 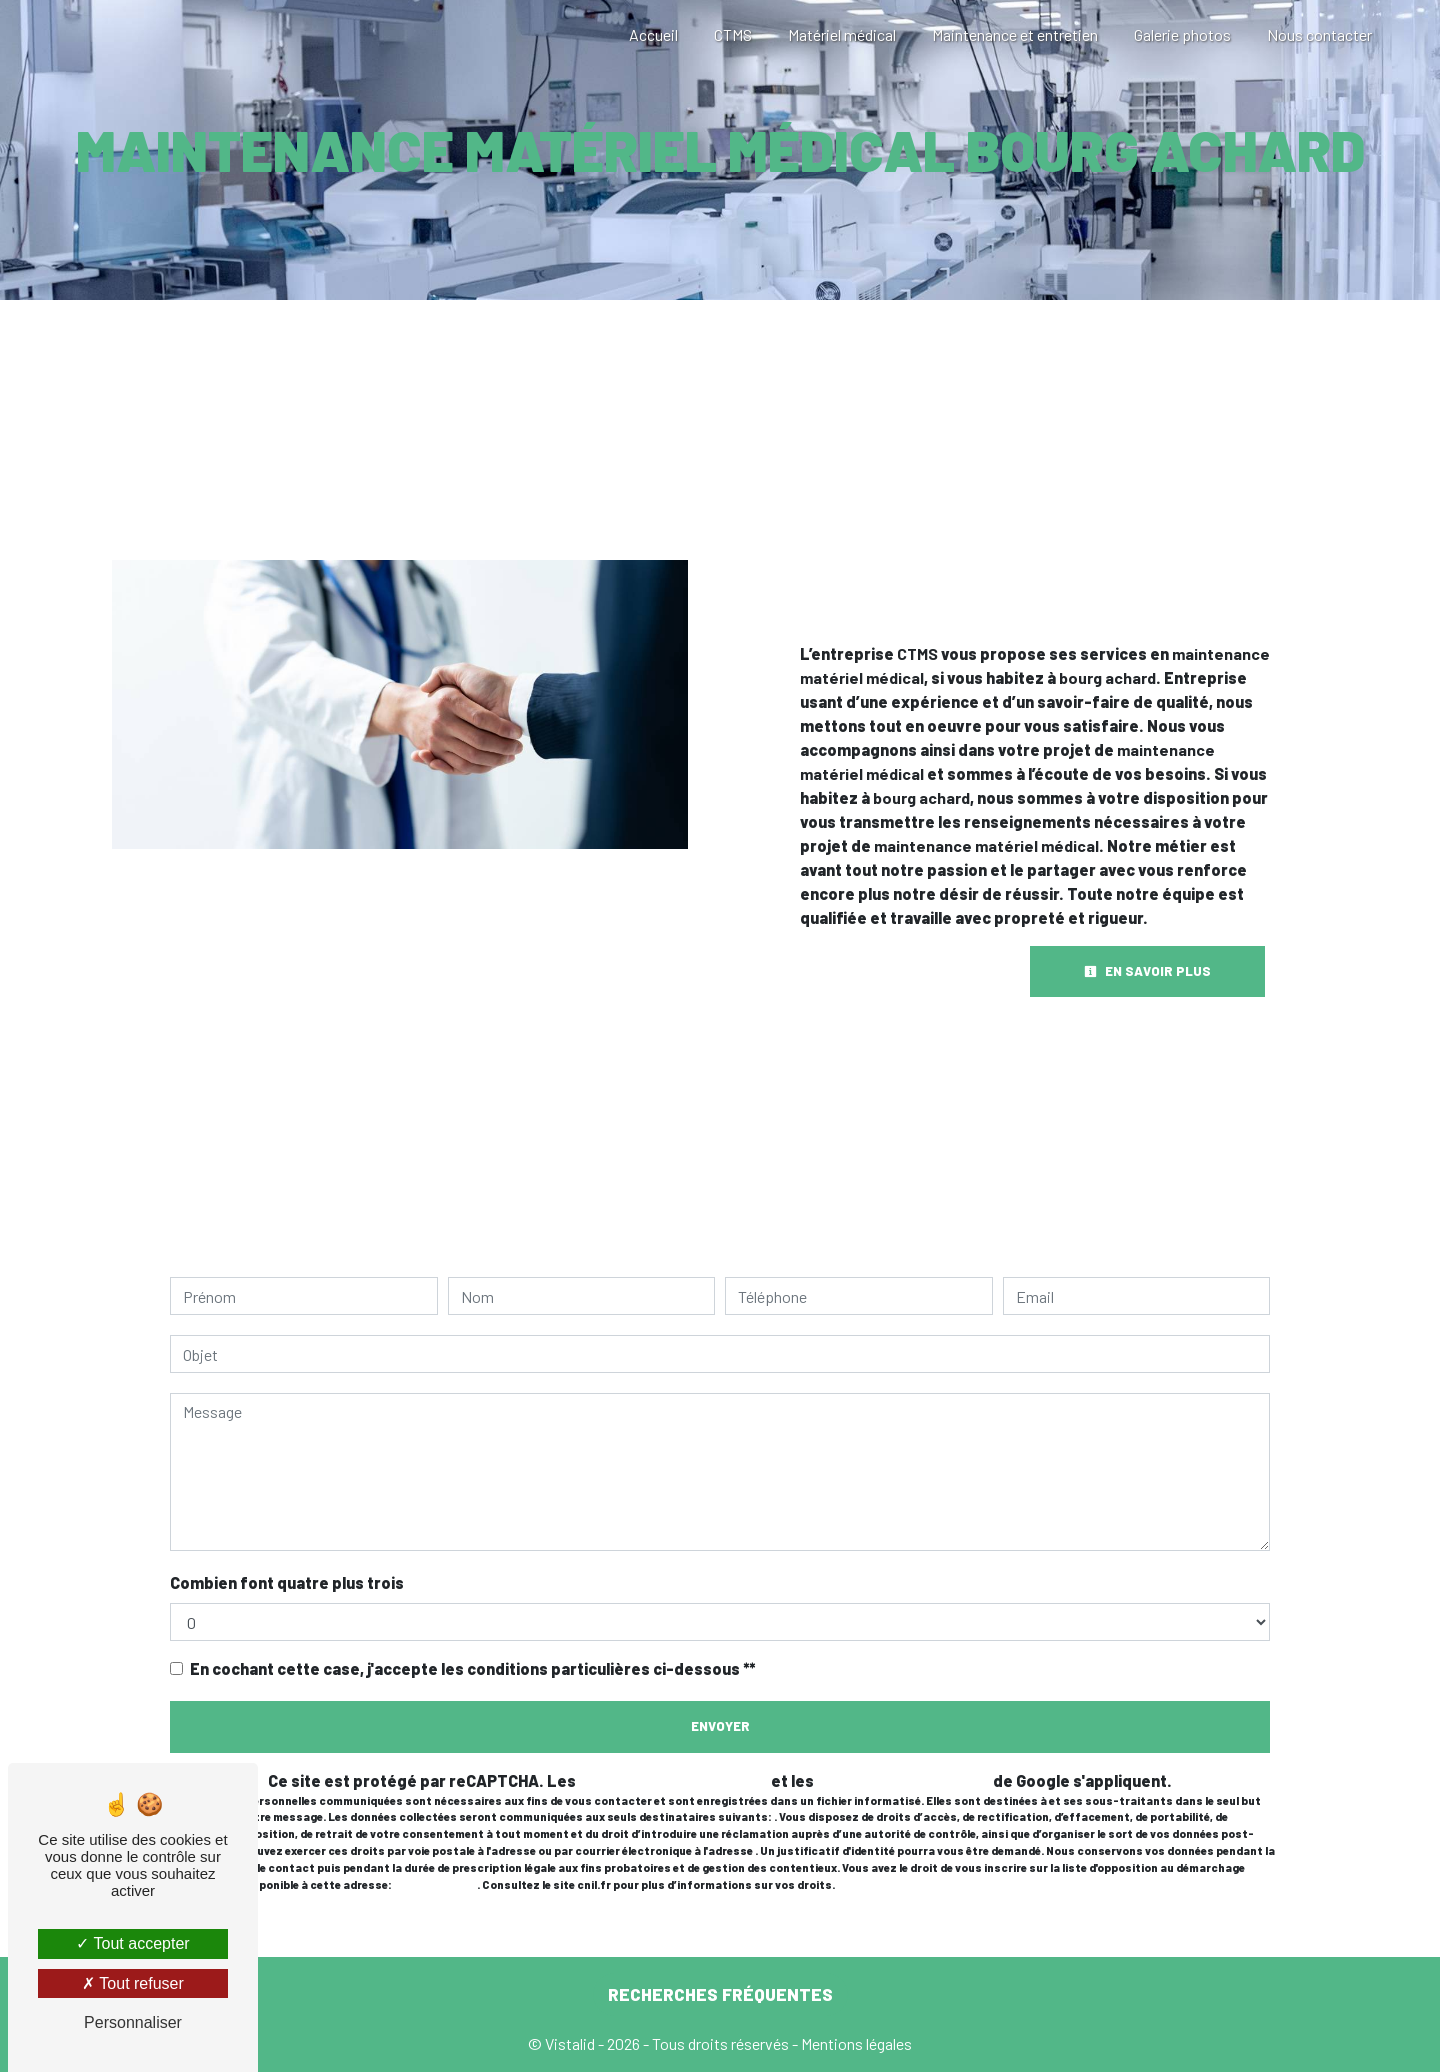 I want to click on Combien font quatre plus trois, so click(x=287, y=1582).